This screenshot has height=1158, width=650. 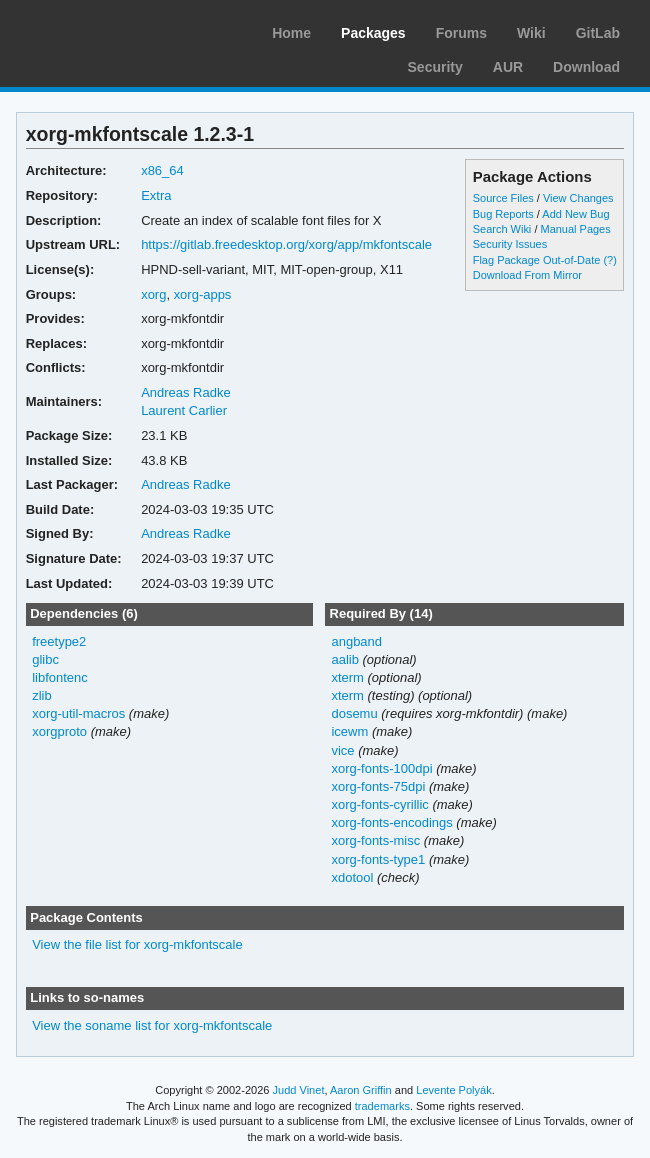 What do you see at coordinates (299, 1090) in the screenshot?
I see `Judd Vinet` at bounding box center [299, 1090].